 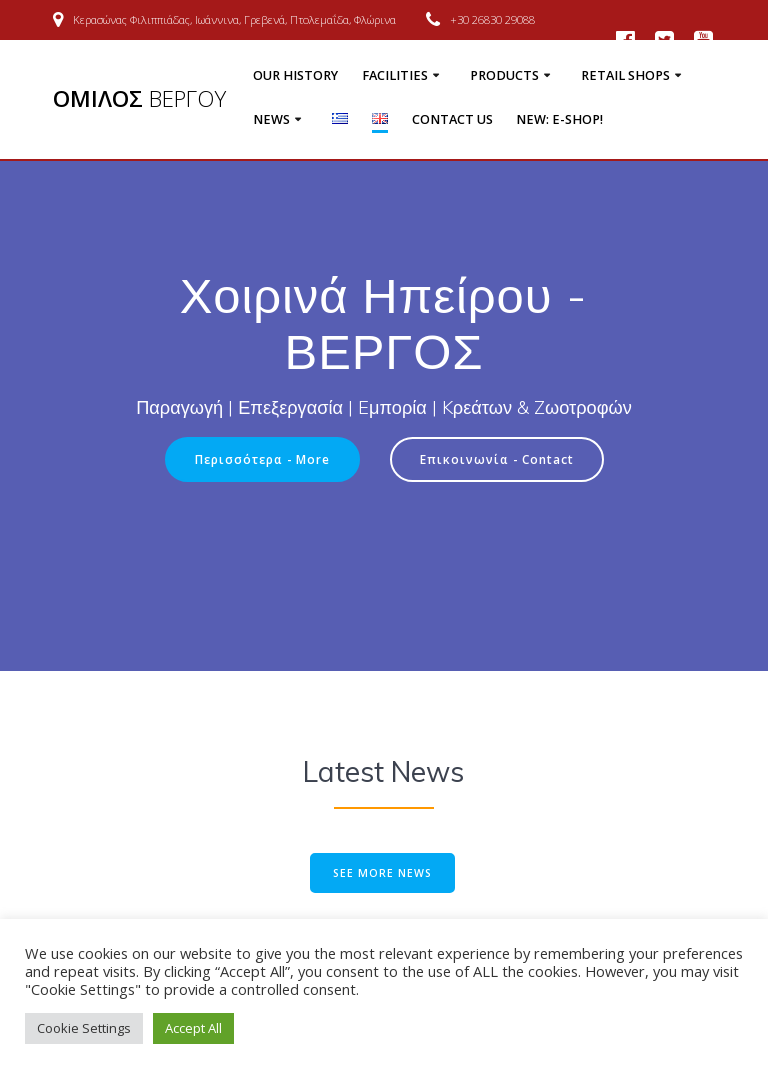 What do you see at coordinates (452, 119) in the screenshot?
I see `Contact us` at bounding box center [452, 119].